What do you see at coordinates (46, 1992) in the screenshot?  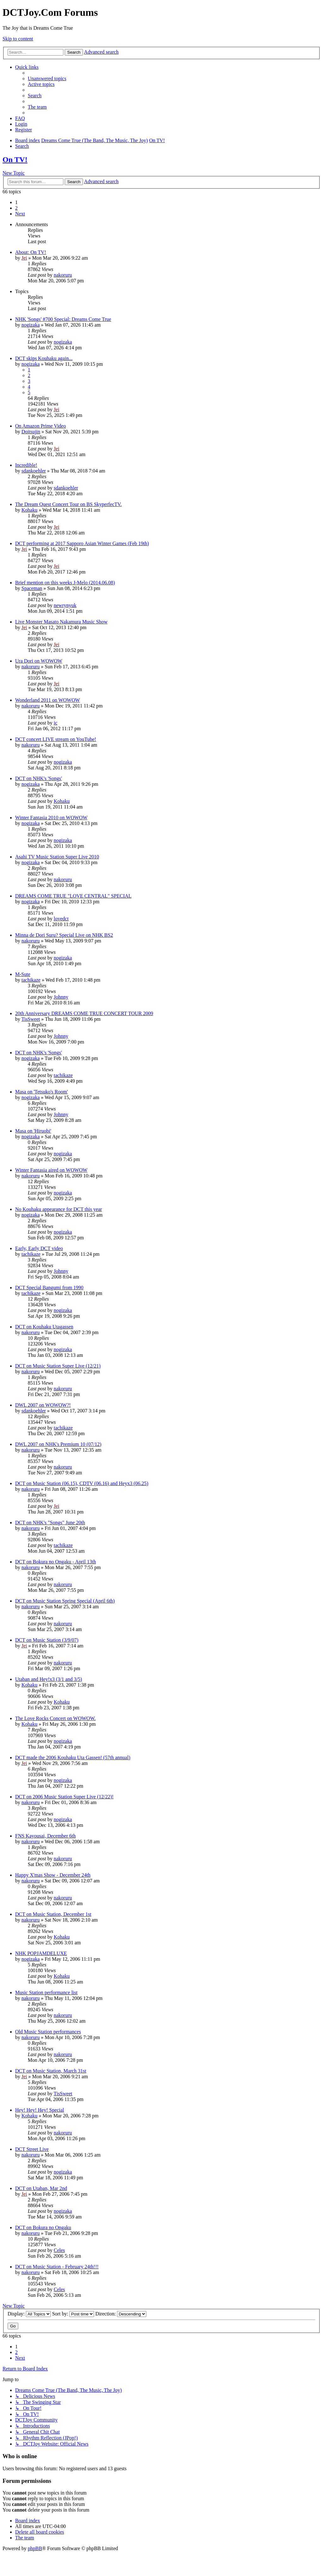 I see `Music Station performance list` at bounding box center [46, 1992].